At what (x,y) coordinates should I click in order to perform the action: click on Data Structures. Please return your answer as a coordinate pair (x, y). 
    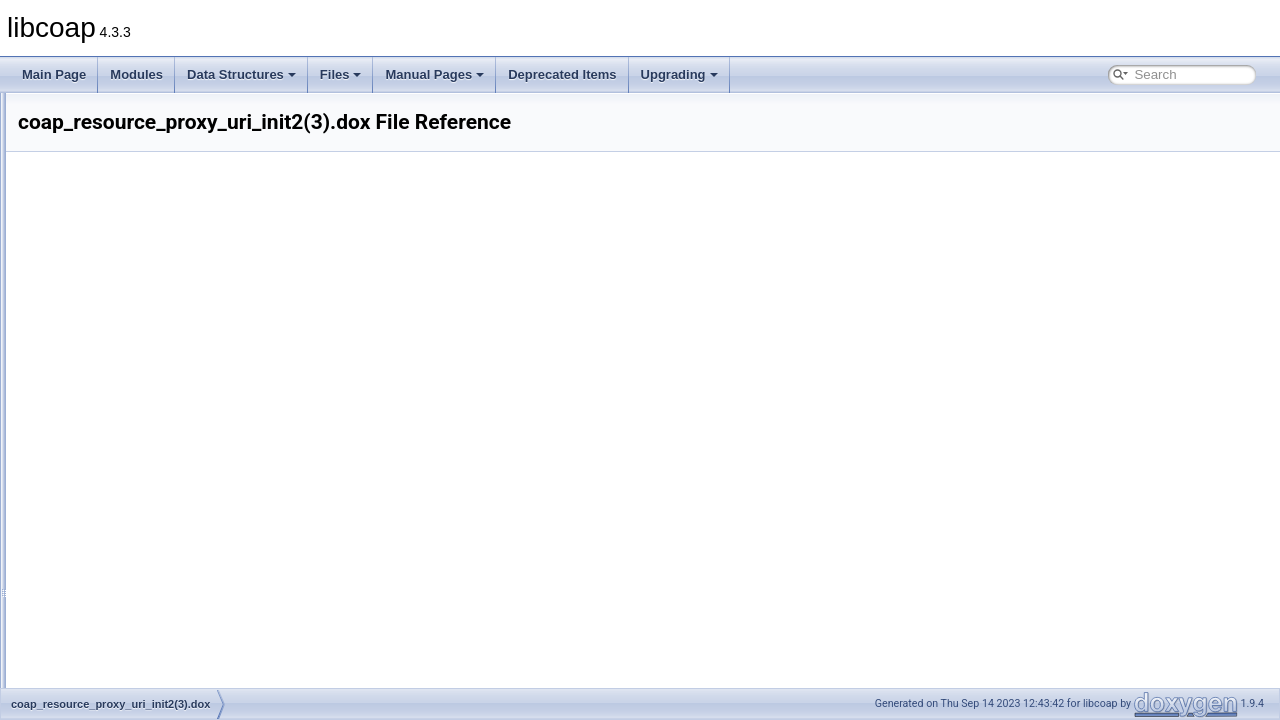
    Looking at the image, I should click on (241, 74).